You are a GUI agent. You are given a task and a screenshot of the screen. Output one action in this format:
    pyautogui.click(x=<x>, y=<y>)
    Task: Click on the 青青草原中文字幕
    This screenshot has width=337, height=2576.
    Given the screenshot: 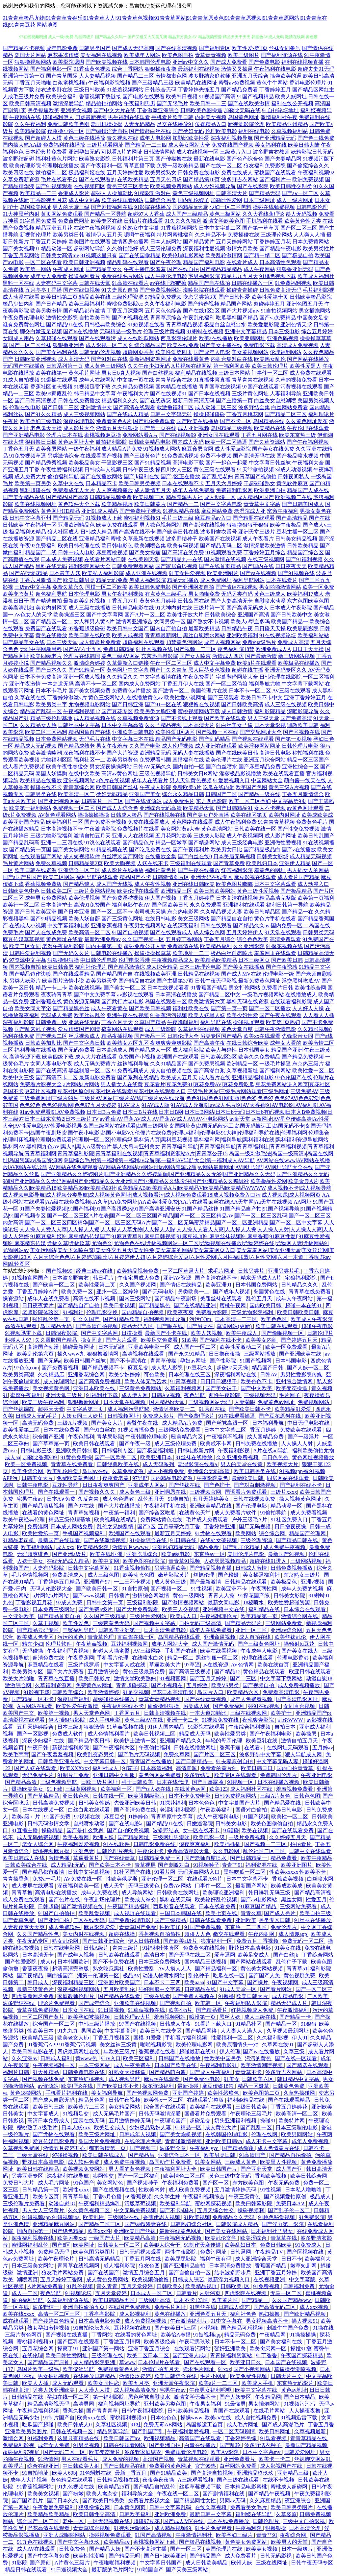 What is the action you would take?
    pyautogui.click(x=172, y=1816)
    